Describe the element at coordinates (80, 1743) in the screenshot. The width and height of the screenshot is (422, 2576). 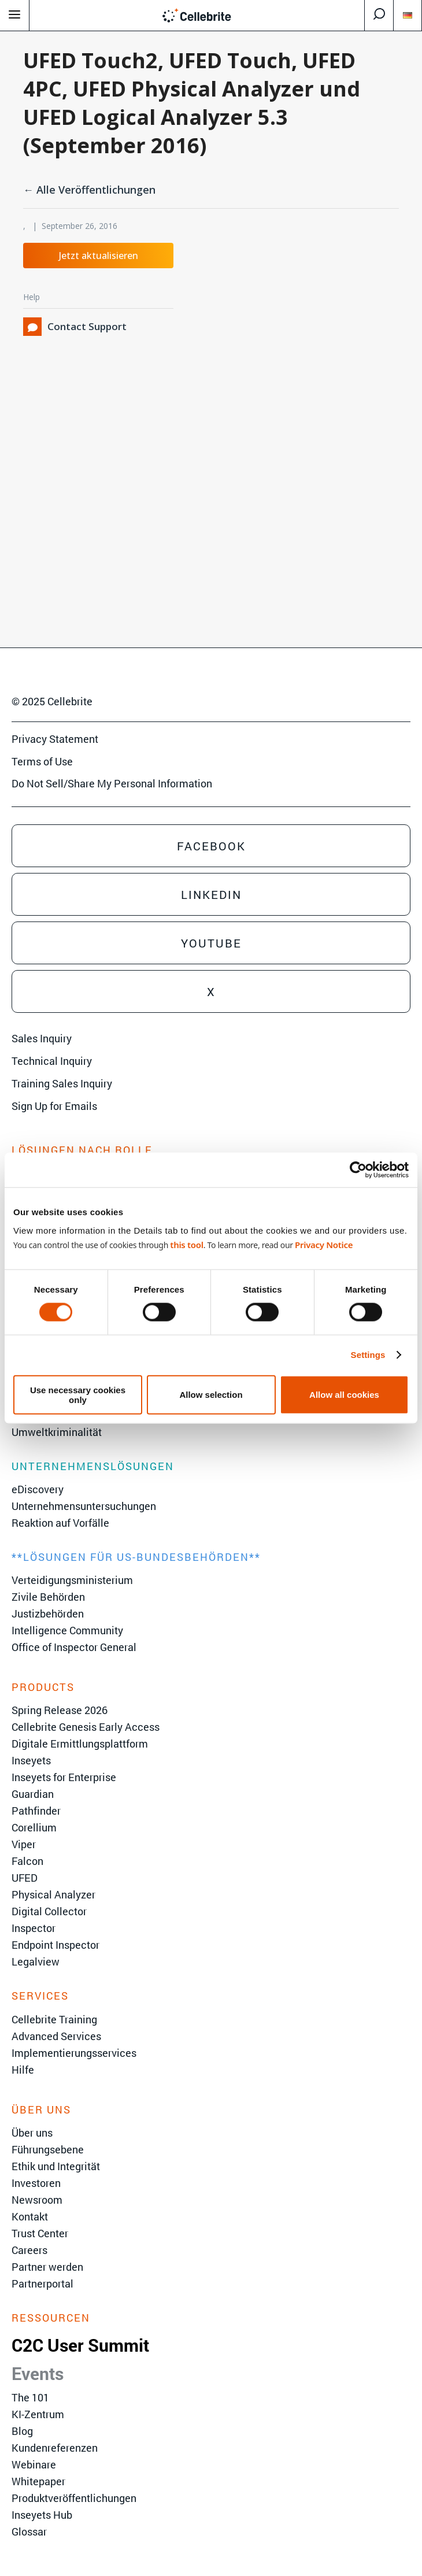
I see `Digitale Ermittlungsplattform` at that location.